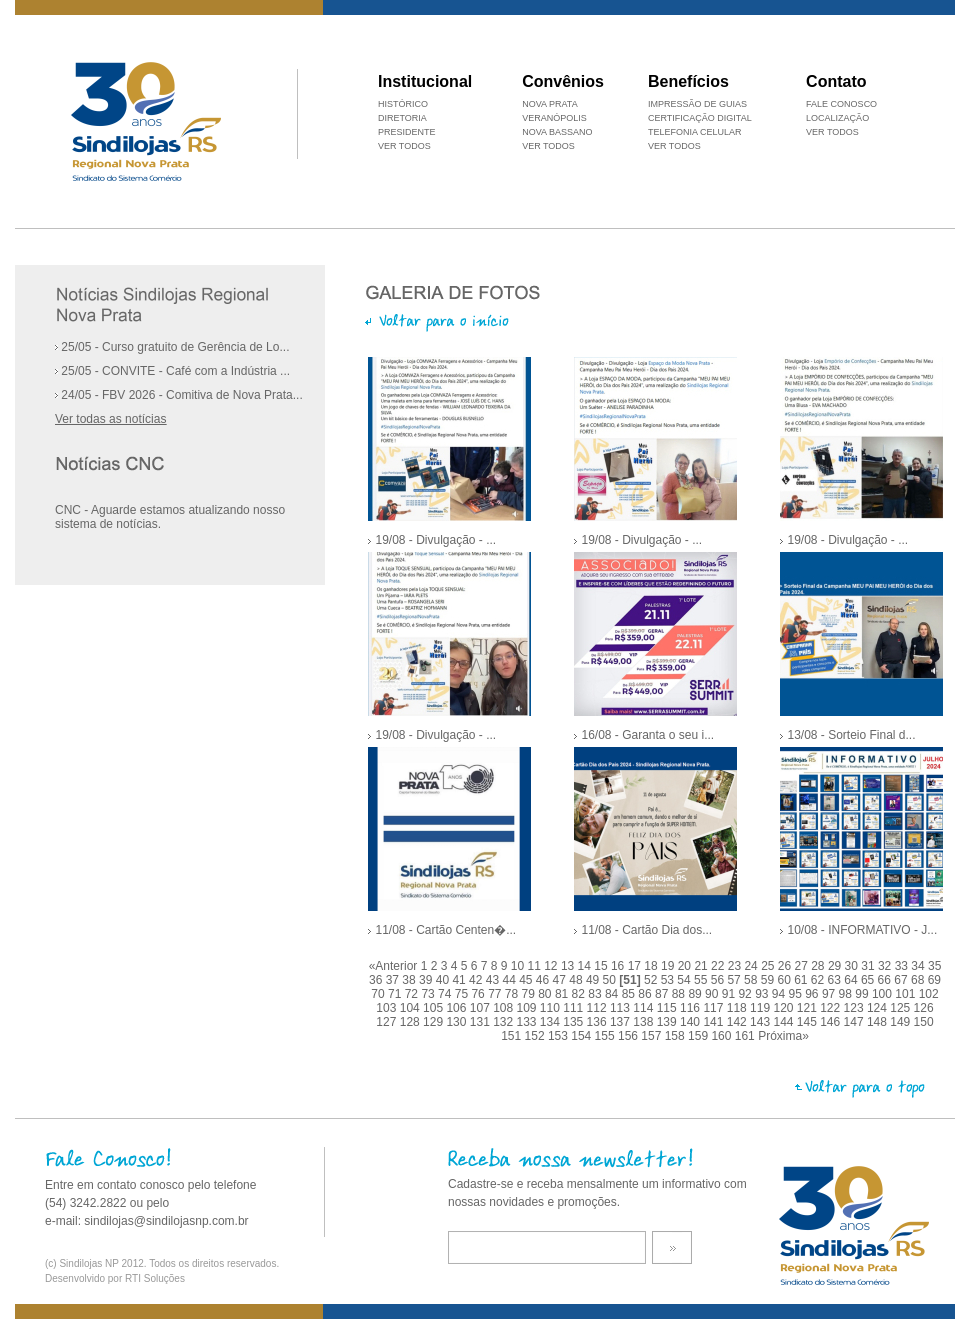  Describe the element at coordinates (780, 994) in the screenshot. I see `94` at that location.